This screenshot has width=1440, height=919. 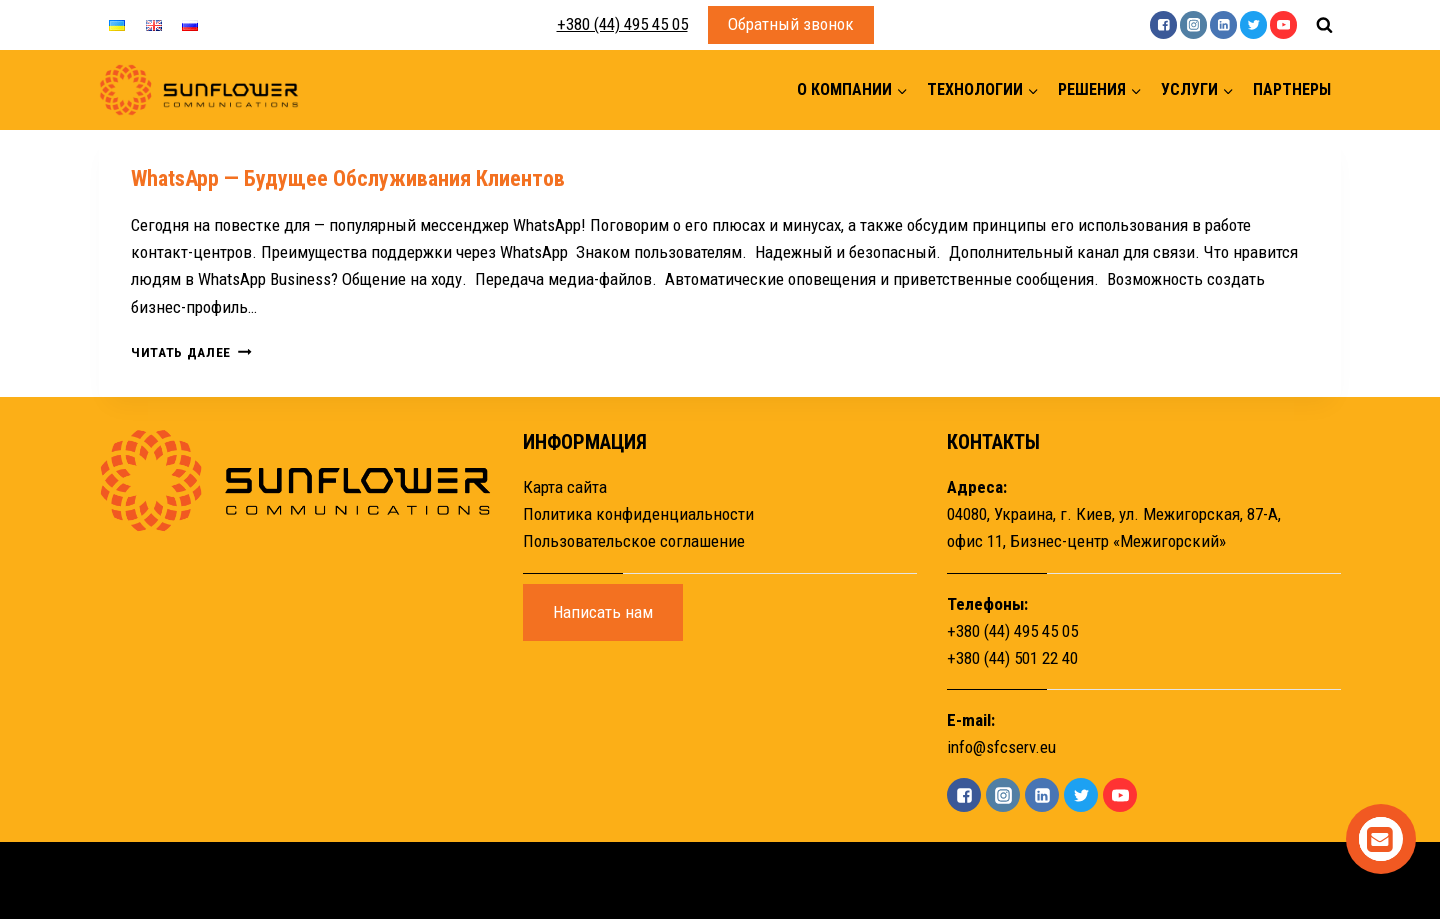 I want to click on ["Facebook"], so click(x=1163, y=24).